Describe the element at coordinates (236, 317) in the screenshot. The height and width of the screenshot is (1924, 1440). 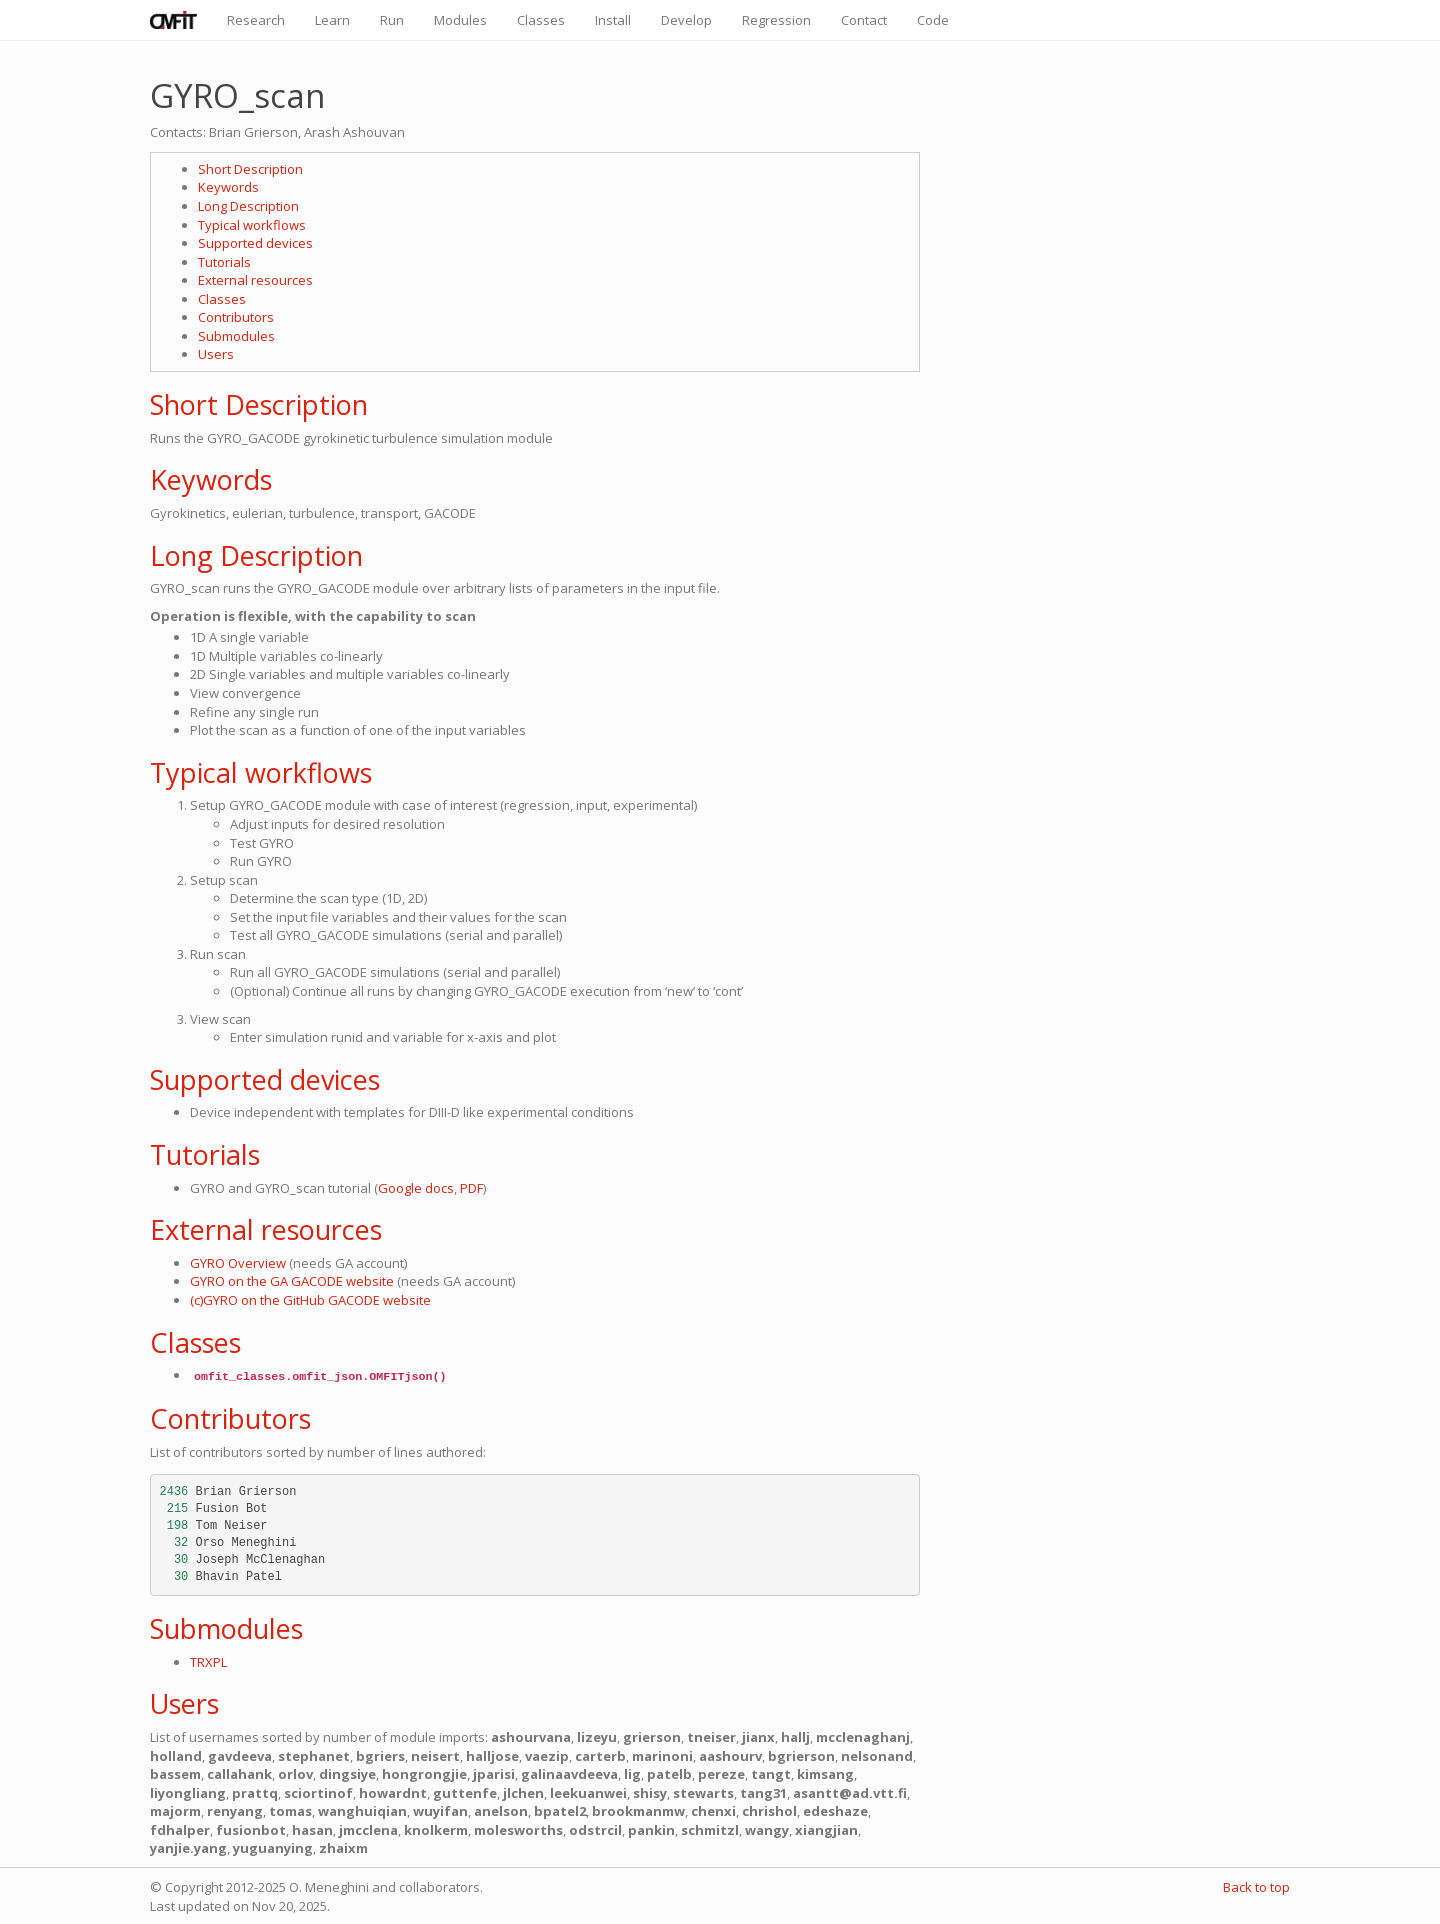
I see `Contributors` at that location.